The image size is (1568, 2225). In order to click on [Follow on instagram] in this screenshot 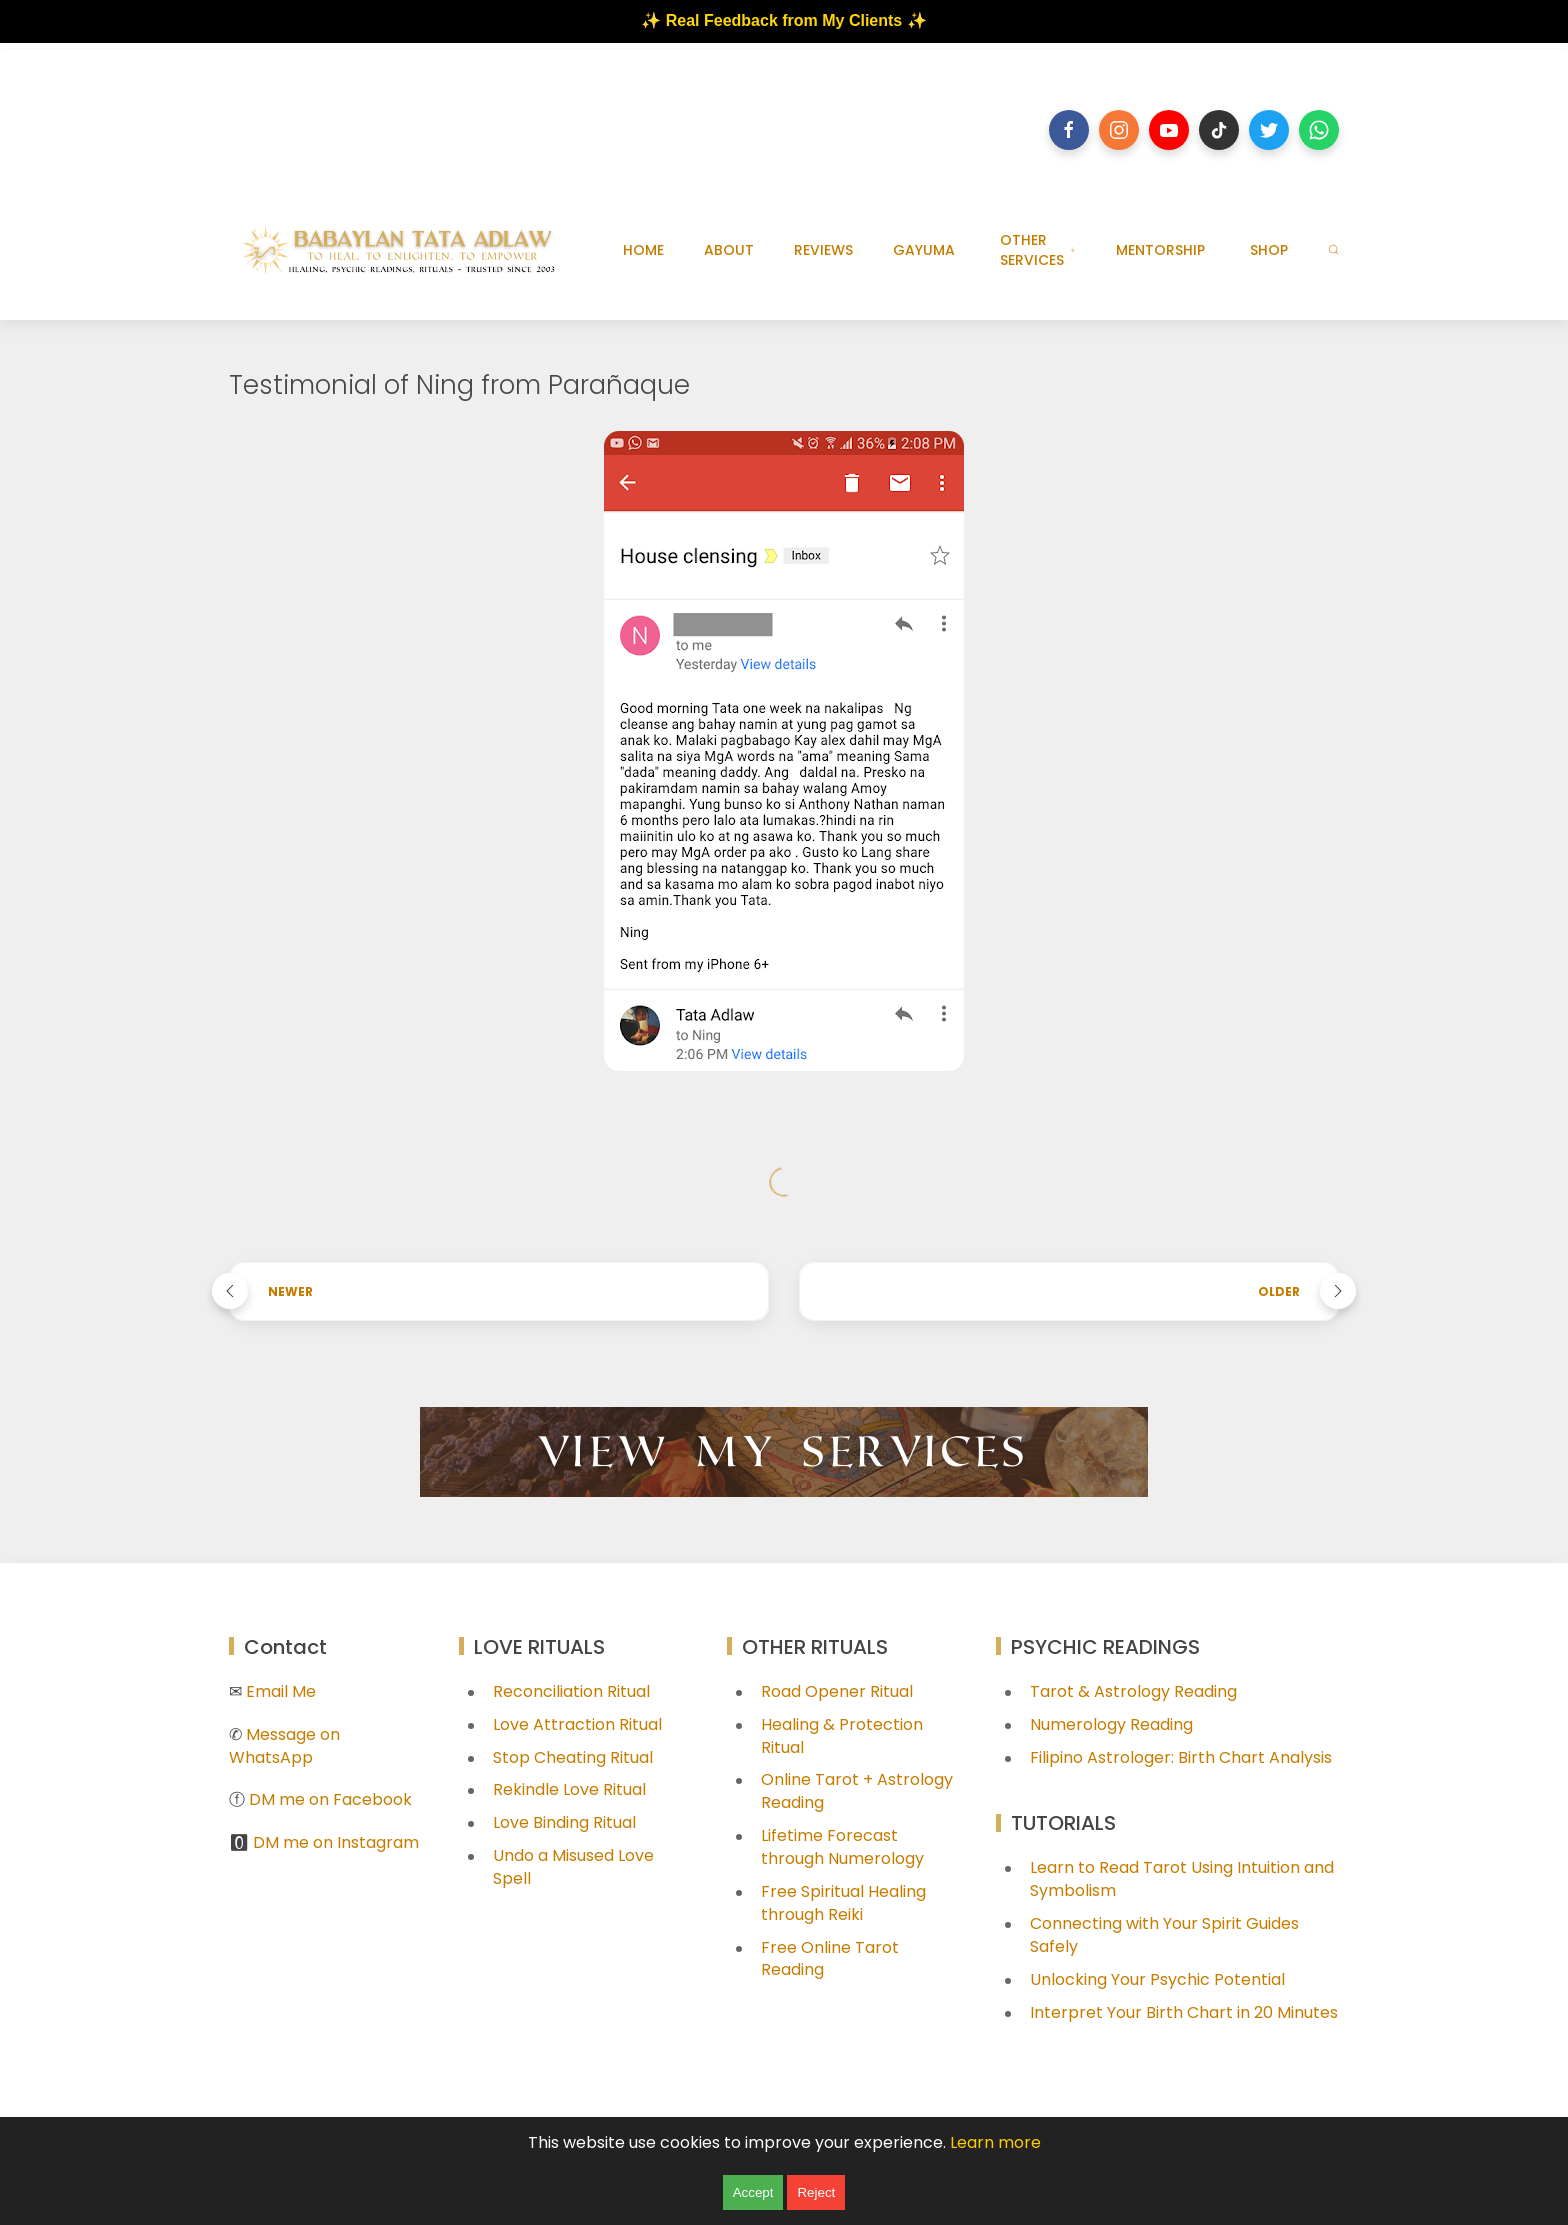, I will do `click(1119, 130)`.